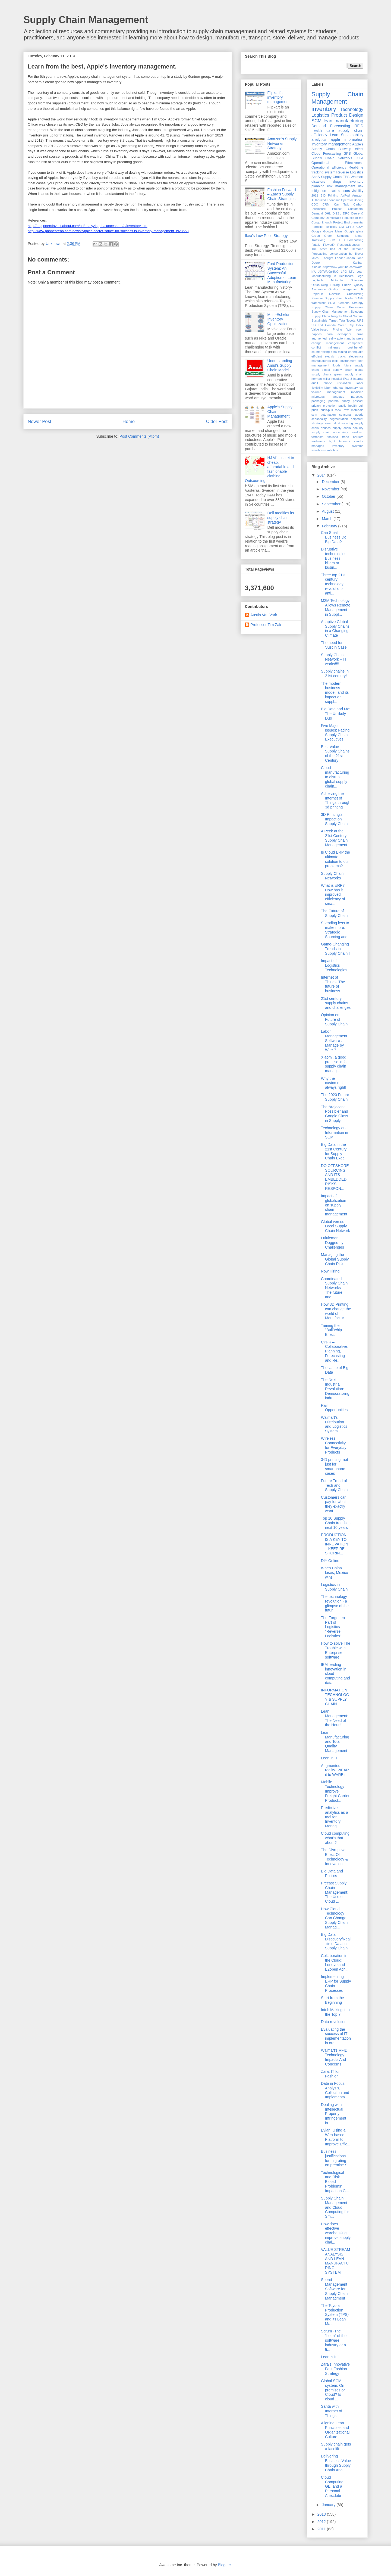 The height and width of the screenshot is (2576, 391). I want to click on pharma, so click(333, 401).